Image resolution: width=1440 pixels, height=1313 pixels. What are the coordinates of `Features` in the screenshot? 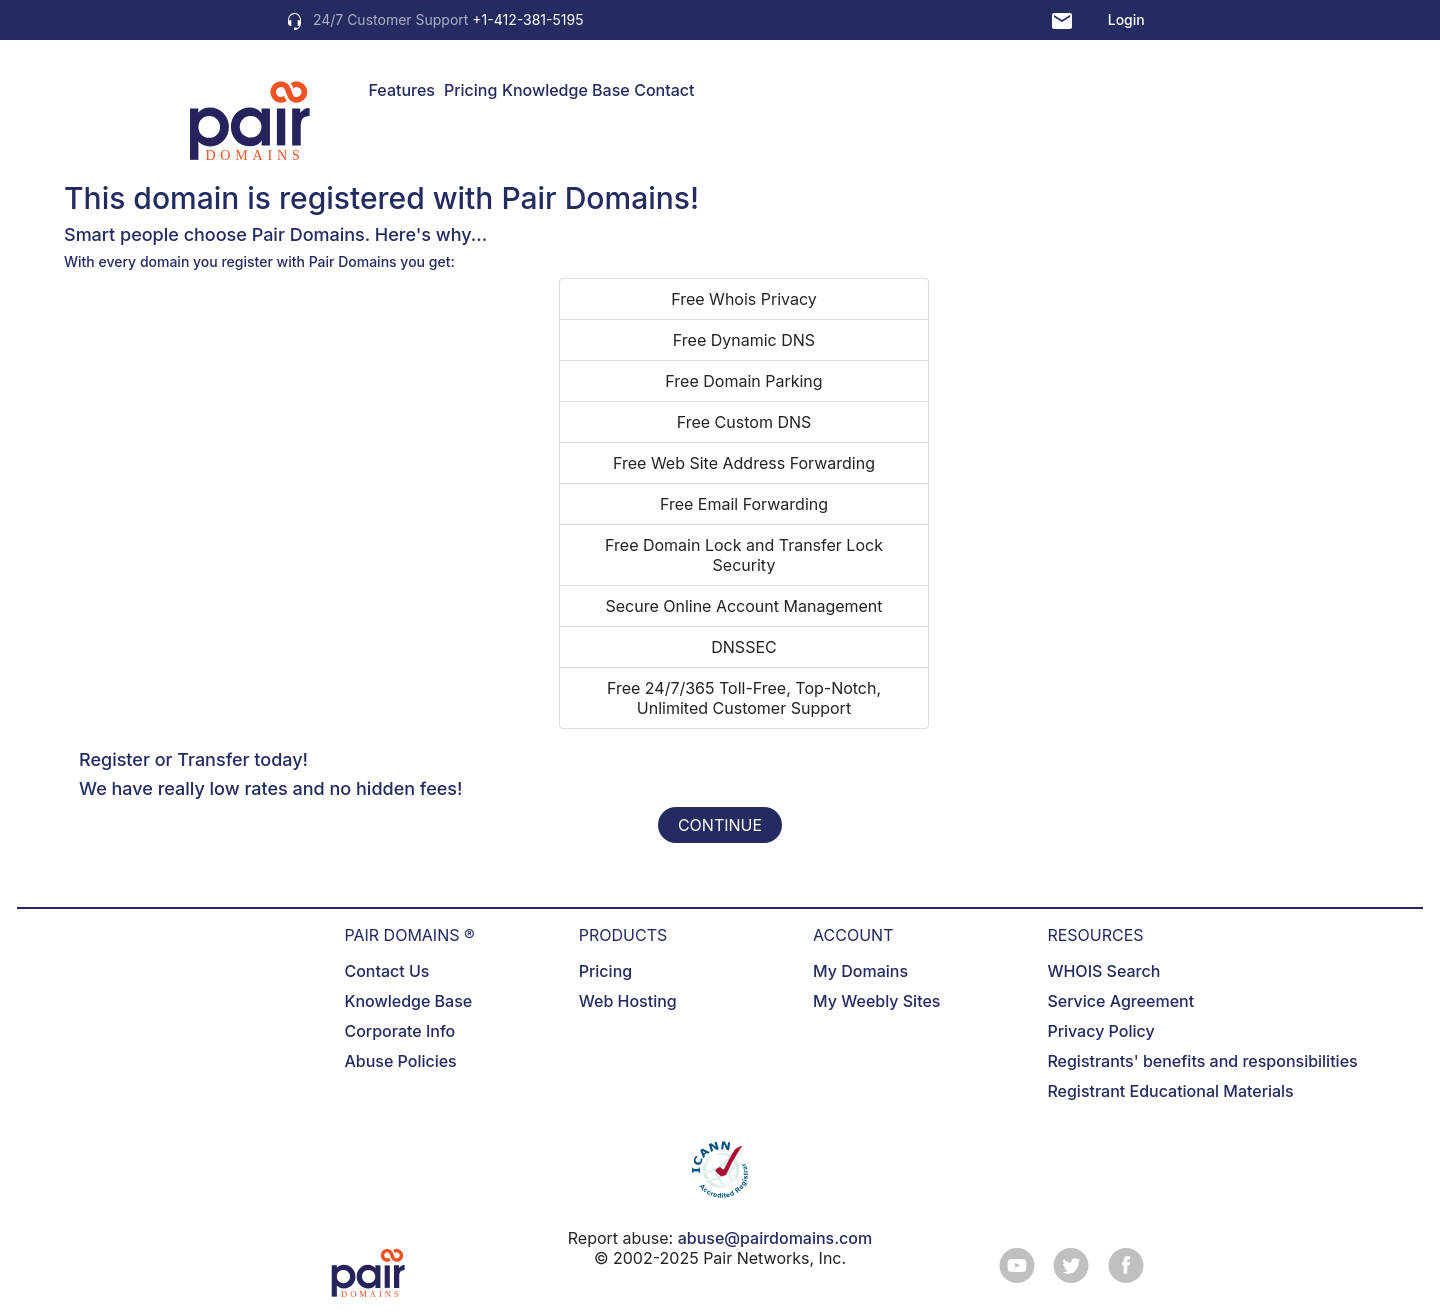 It's located at (402, 90).